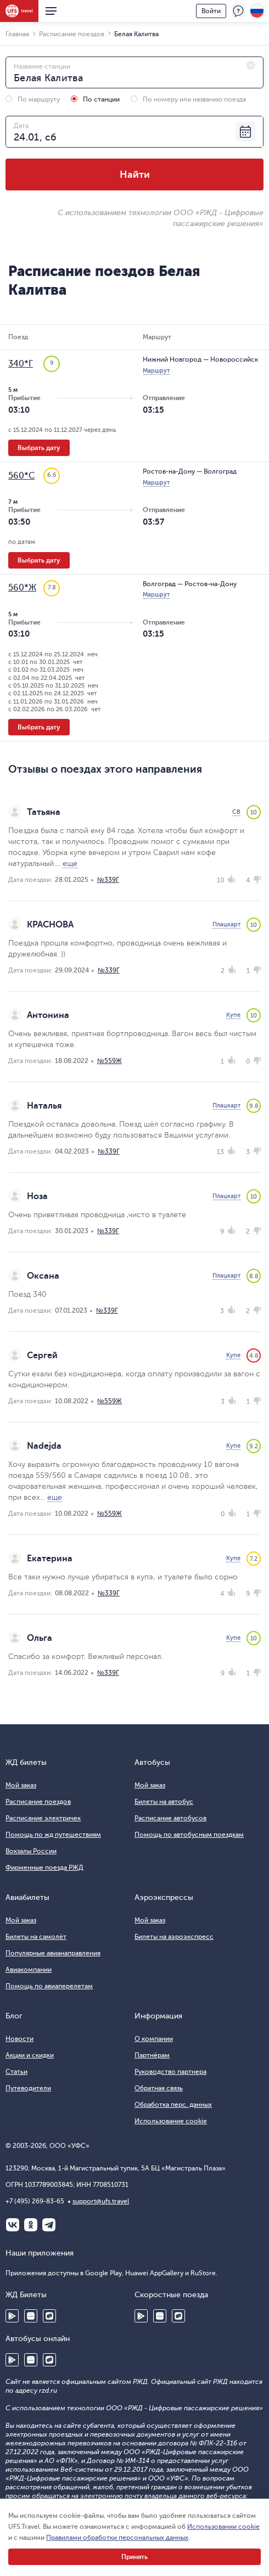 This screenshot has width=269, height=2576. I want to click on Одноклассники, so click(31, 2225).